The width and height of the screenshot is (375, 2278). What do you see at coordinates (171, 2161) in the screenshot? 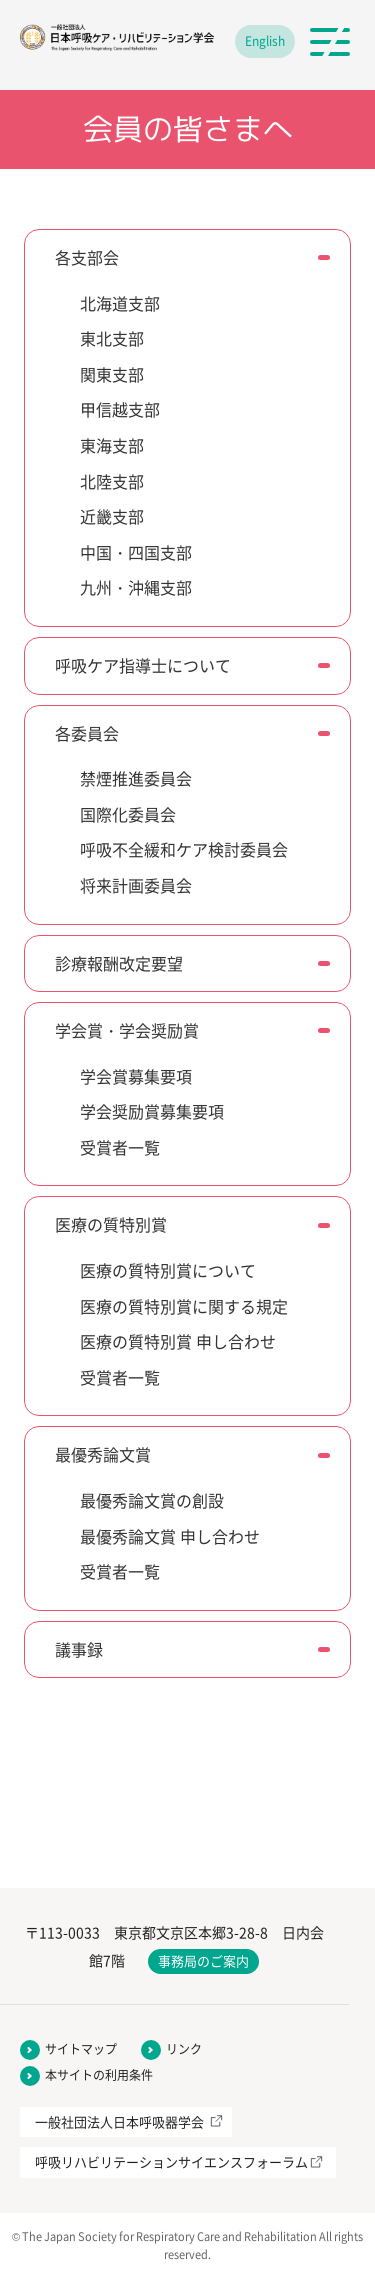
I see `呼吸リハビリテーションサイエンスフォーラム` at bounding box center [171, 2161].